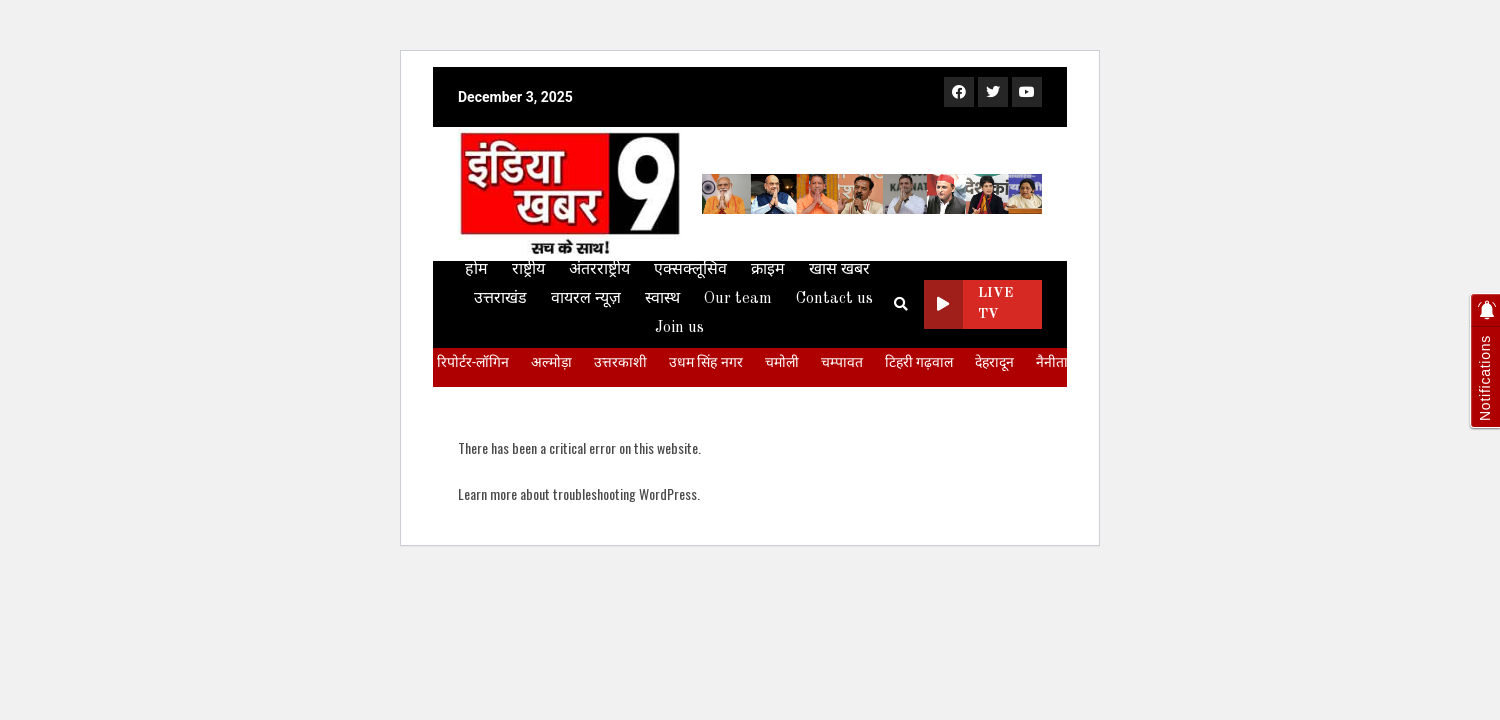 The width and height of the screenshot is (1500, 720). I want to click on क्राइम, so click(768, 270).